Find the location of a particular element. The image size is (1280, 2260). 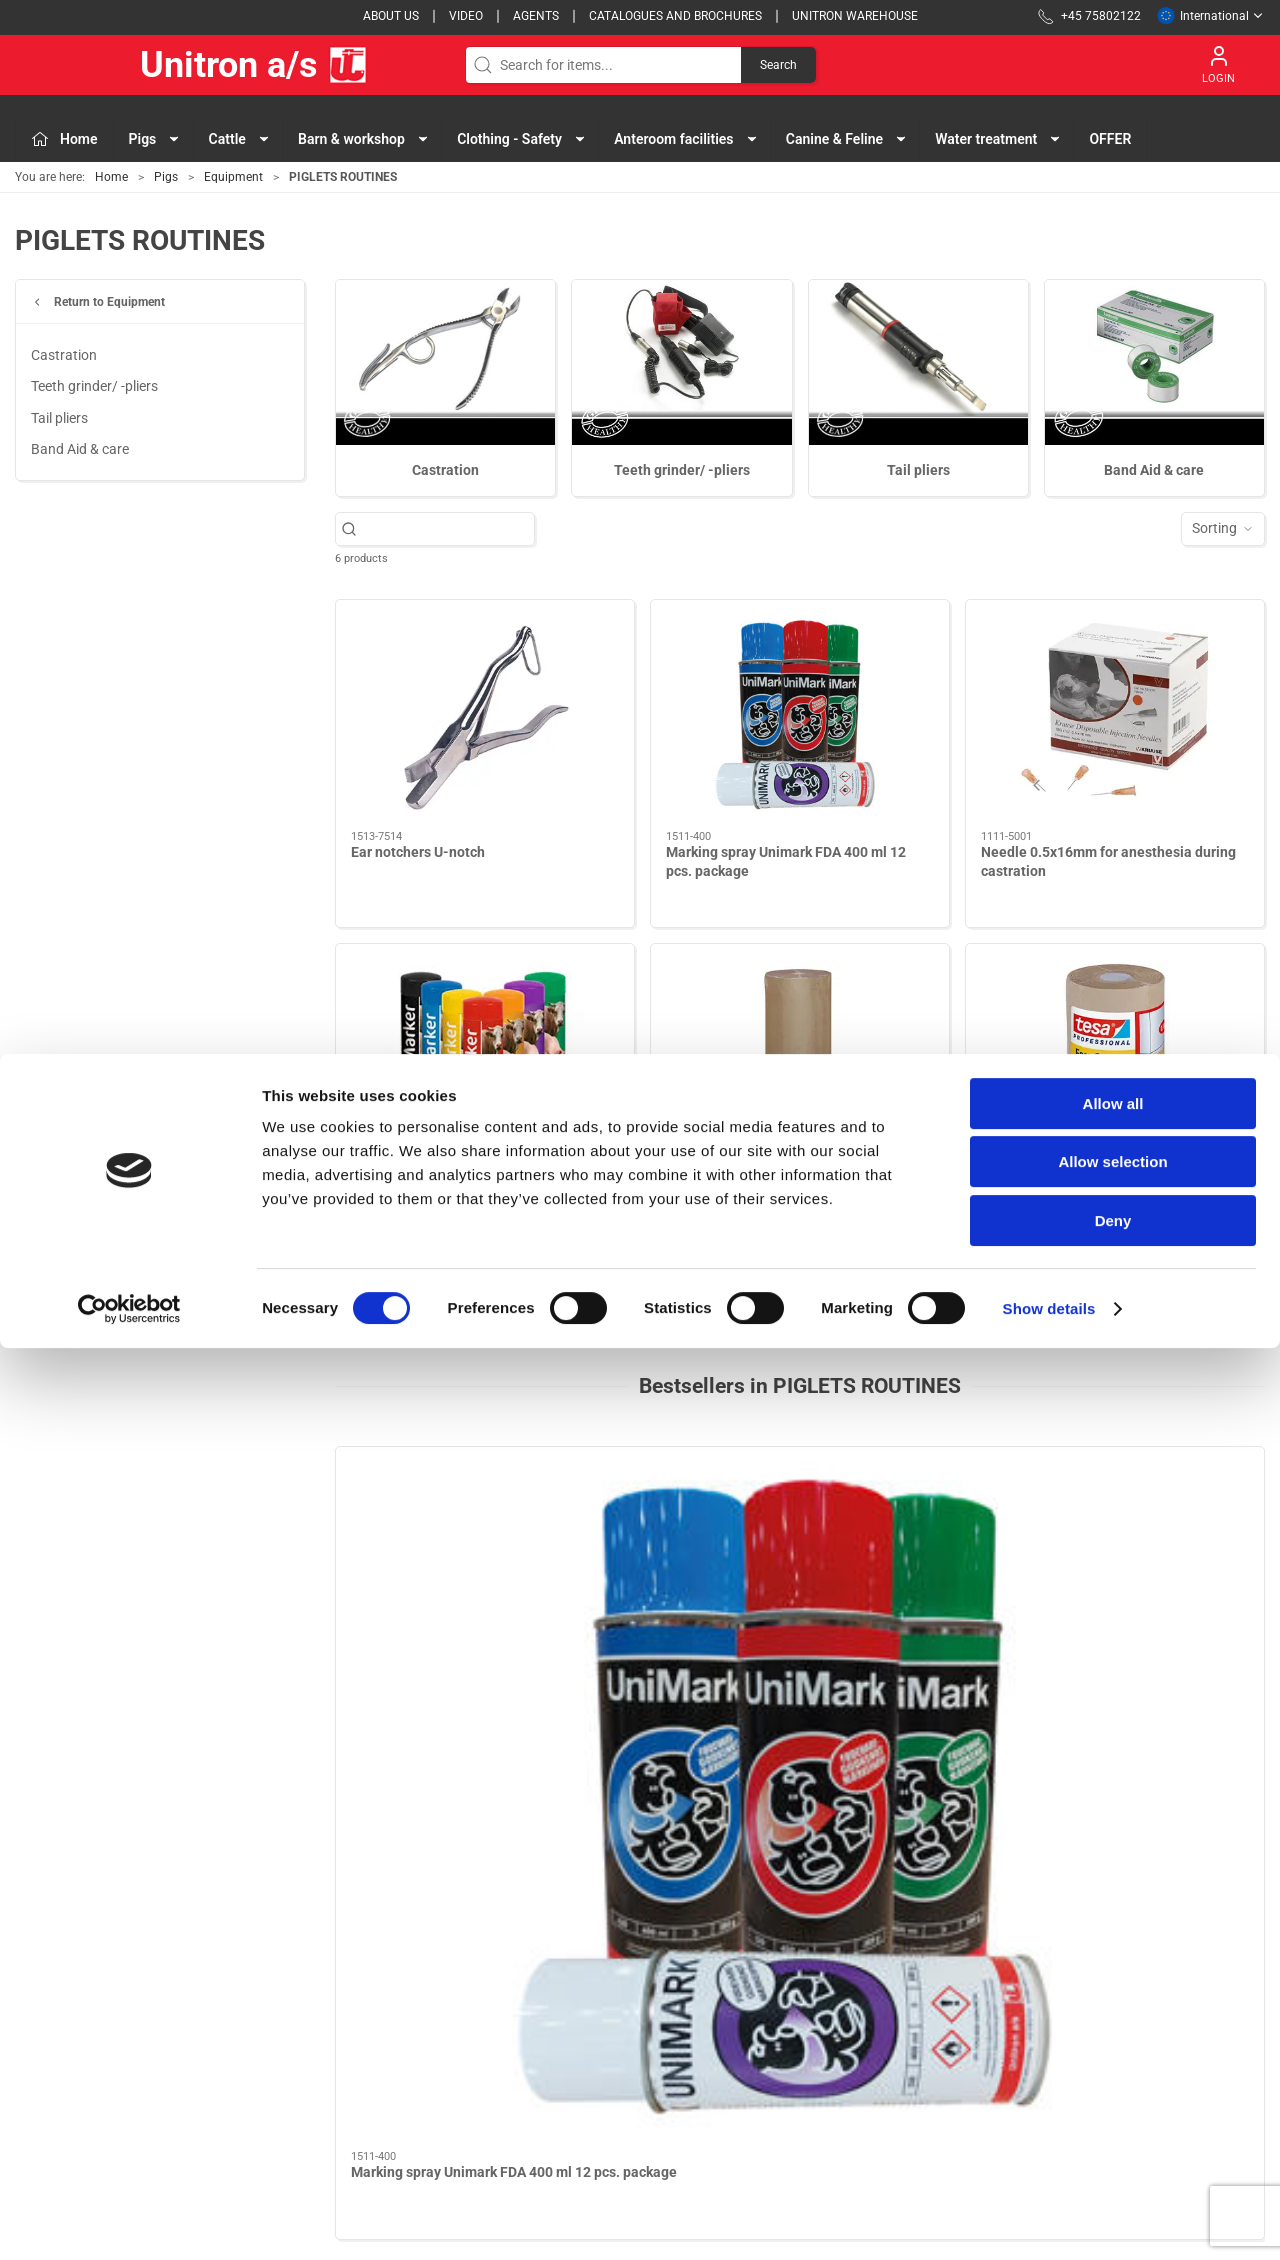

[Needle 0.5x16mm for anesthesia during castration] is located at coordinates (1115, 715).